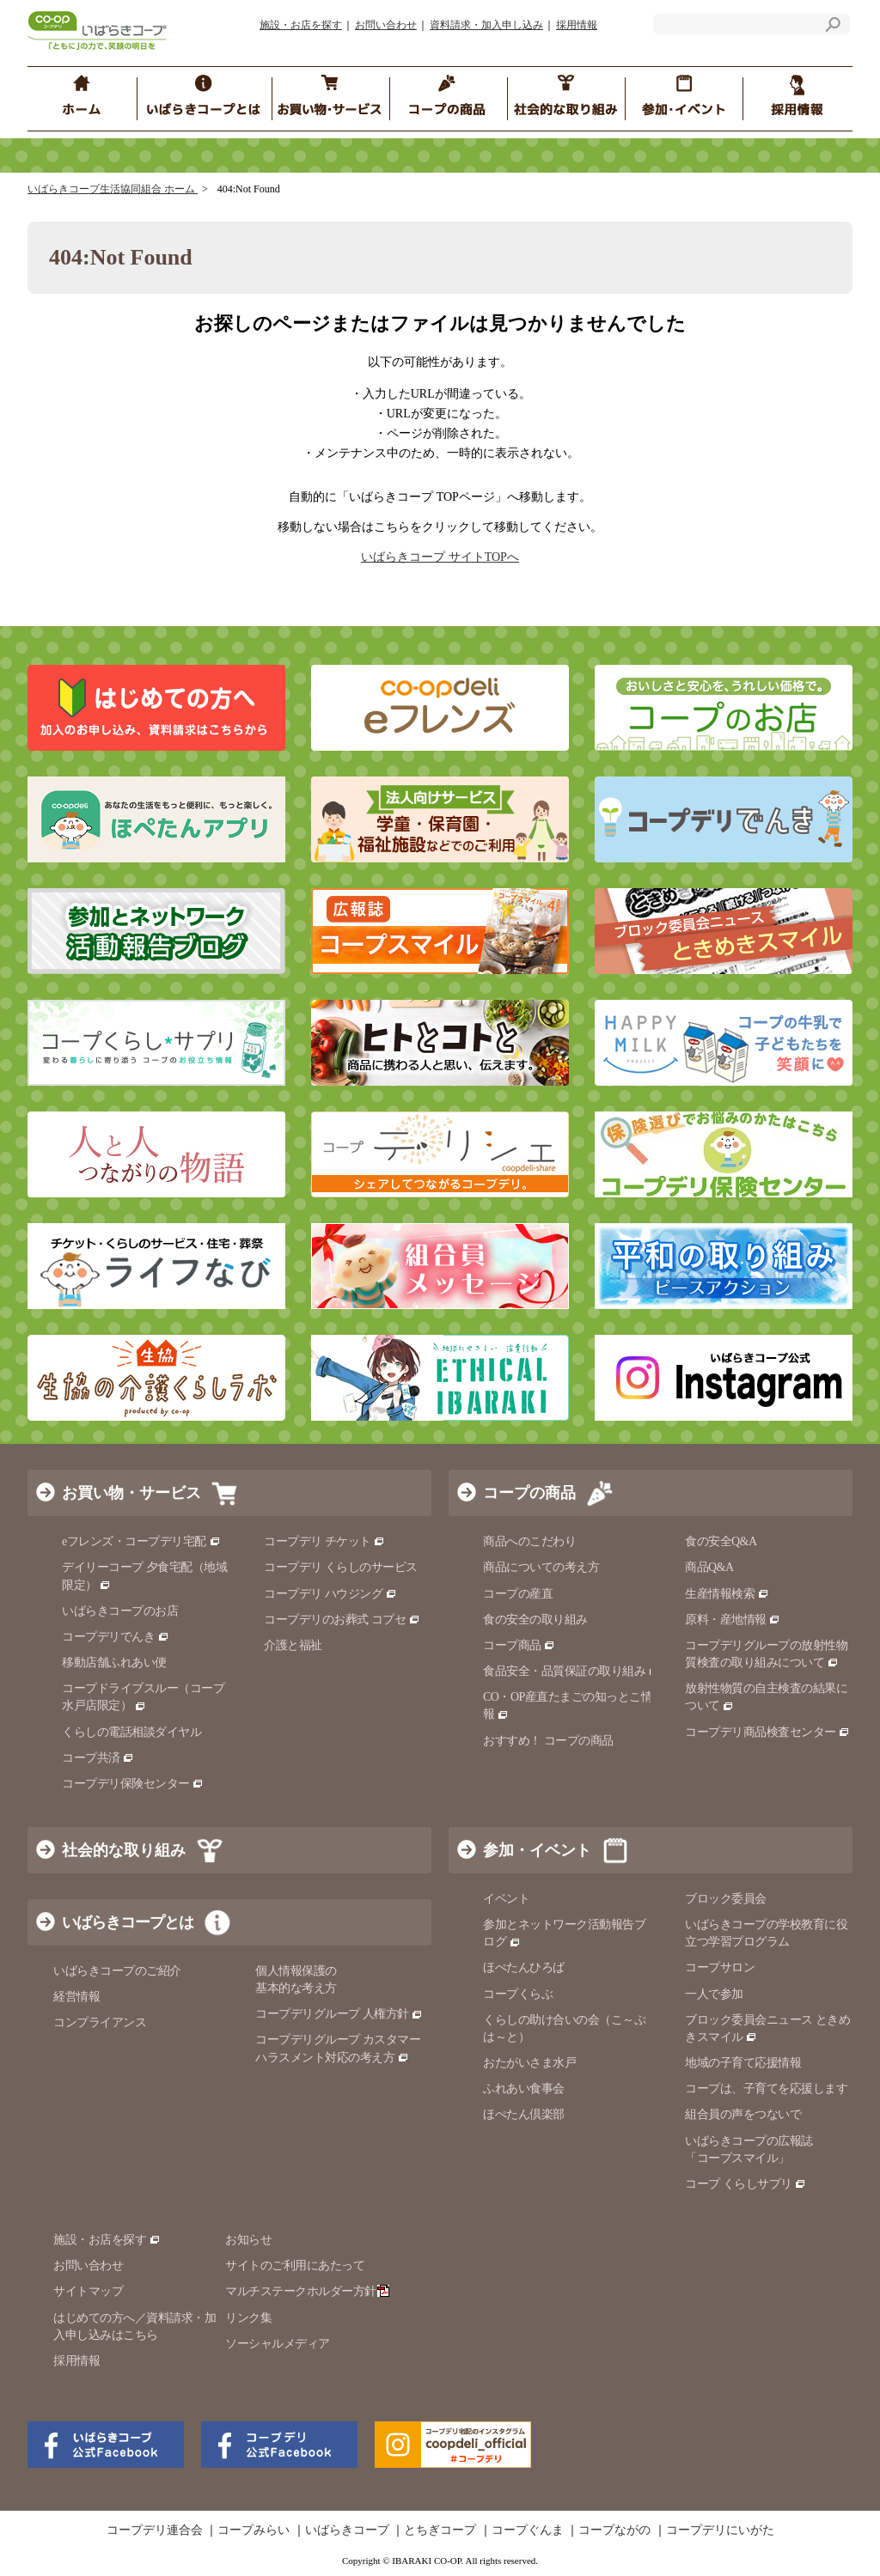 Image resolution: width=880 pixels, height=2576 pixels. I want to click on 介護と福祉, so click(293, 1645).